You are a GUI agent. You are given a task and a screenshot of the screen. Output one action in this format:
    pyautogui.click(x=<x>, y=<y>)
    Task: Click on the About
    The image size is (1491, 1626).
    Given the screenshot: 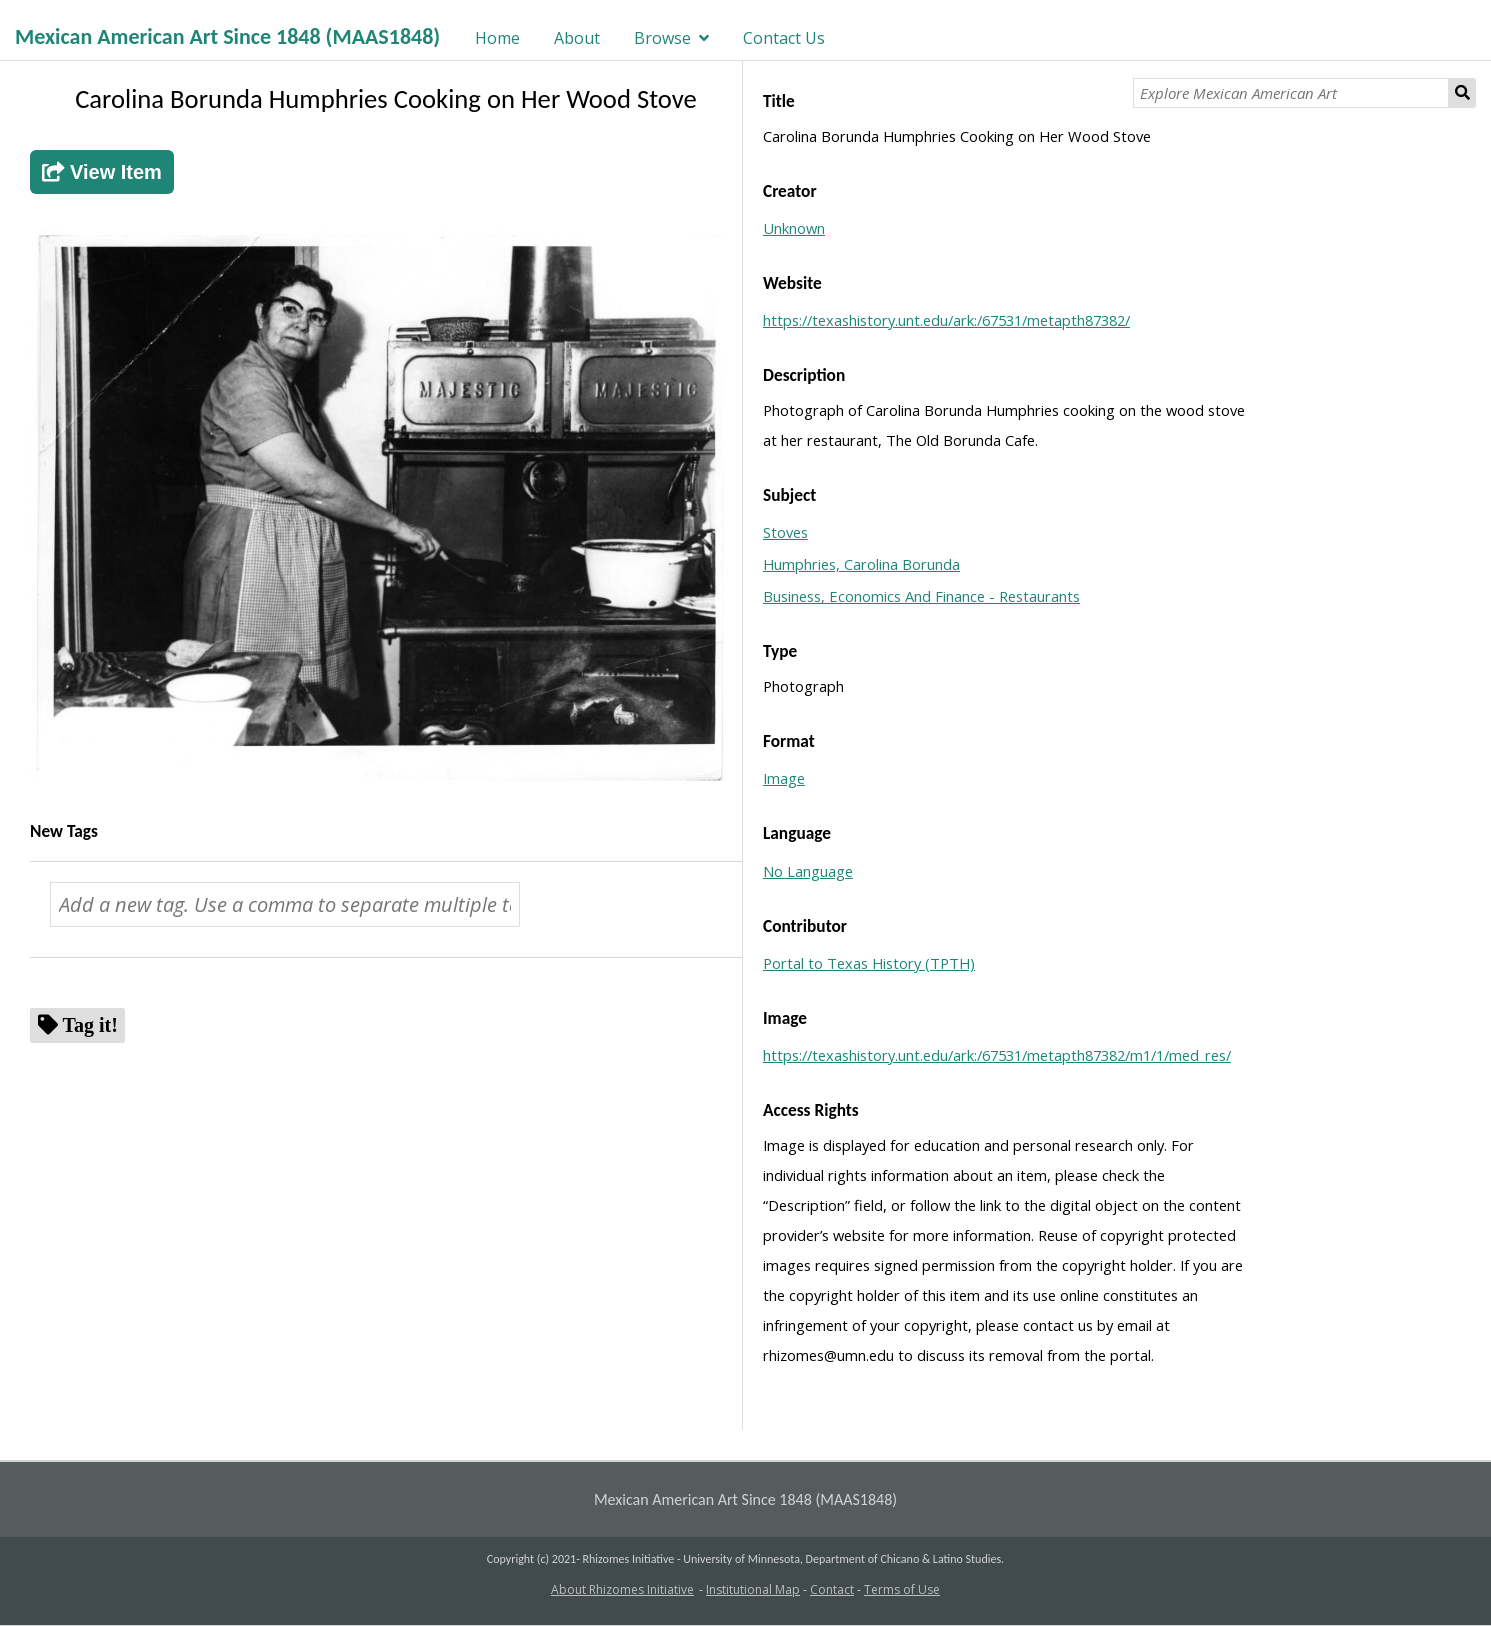 What is the action you would take?
    pyautogui.click(x=577, y=38)
    